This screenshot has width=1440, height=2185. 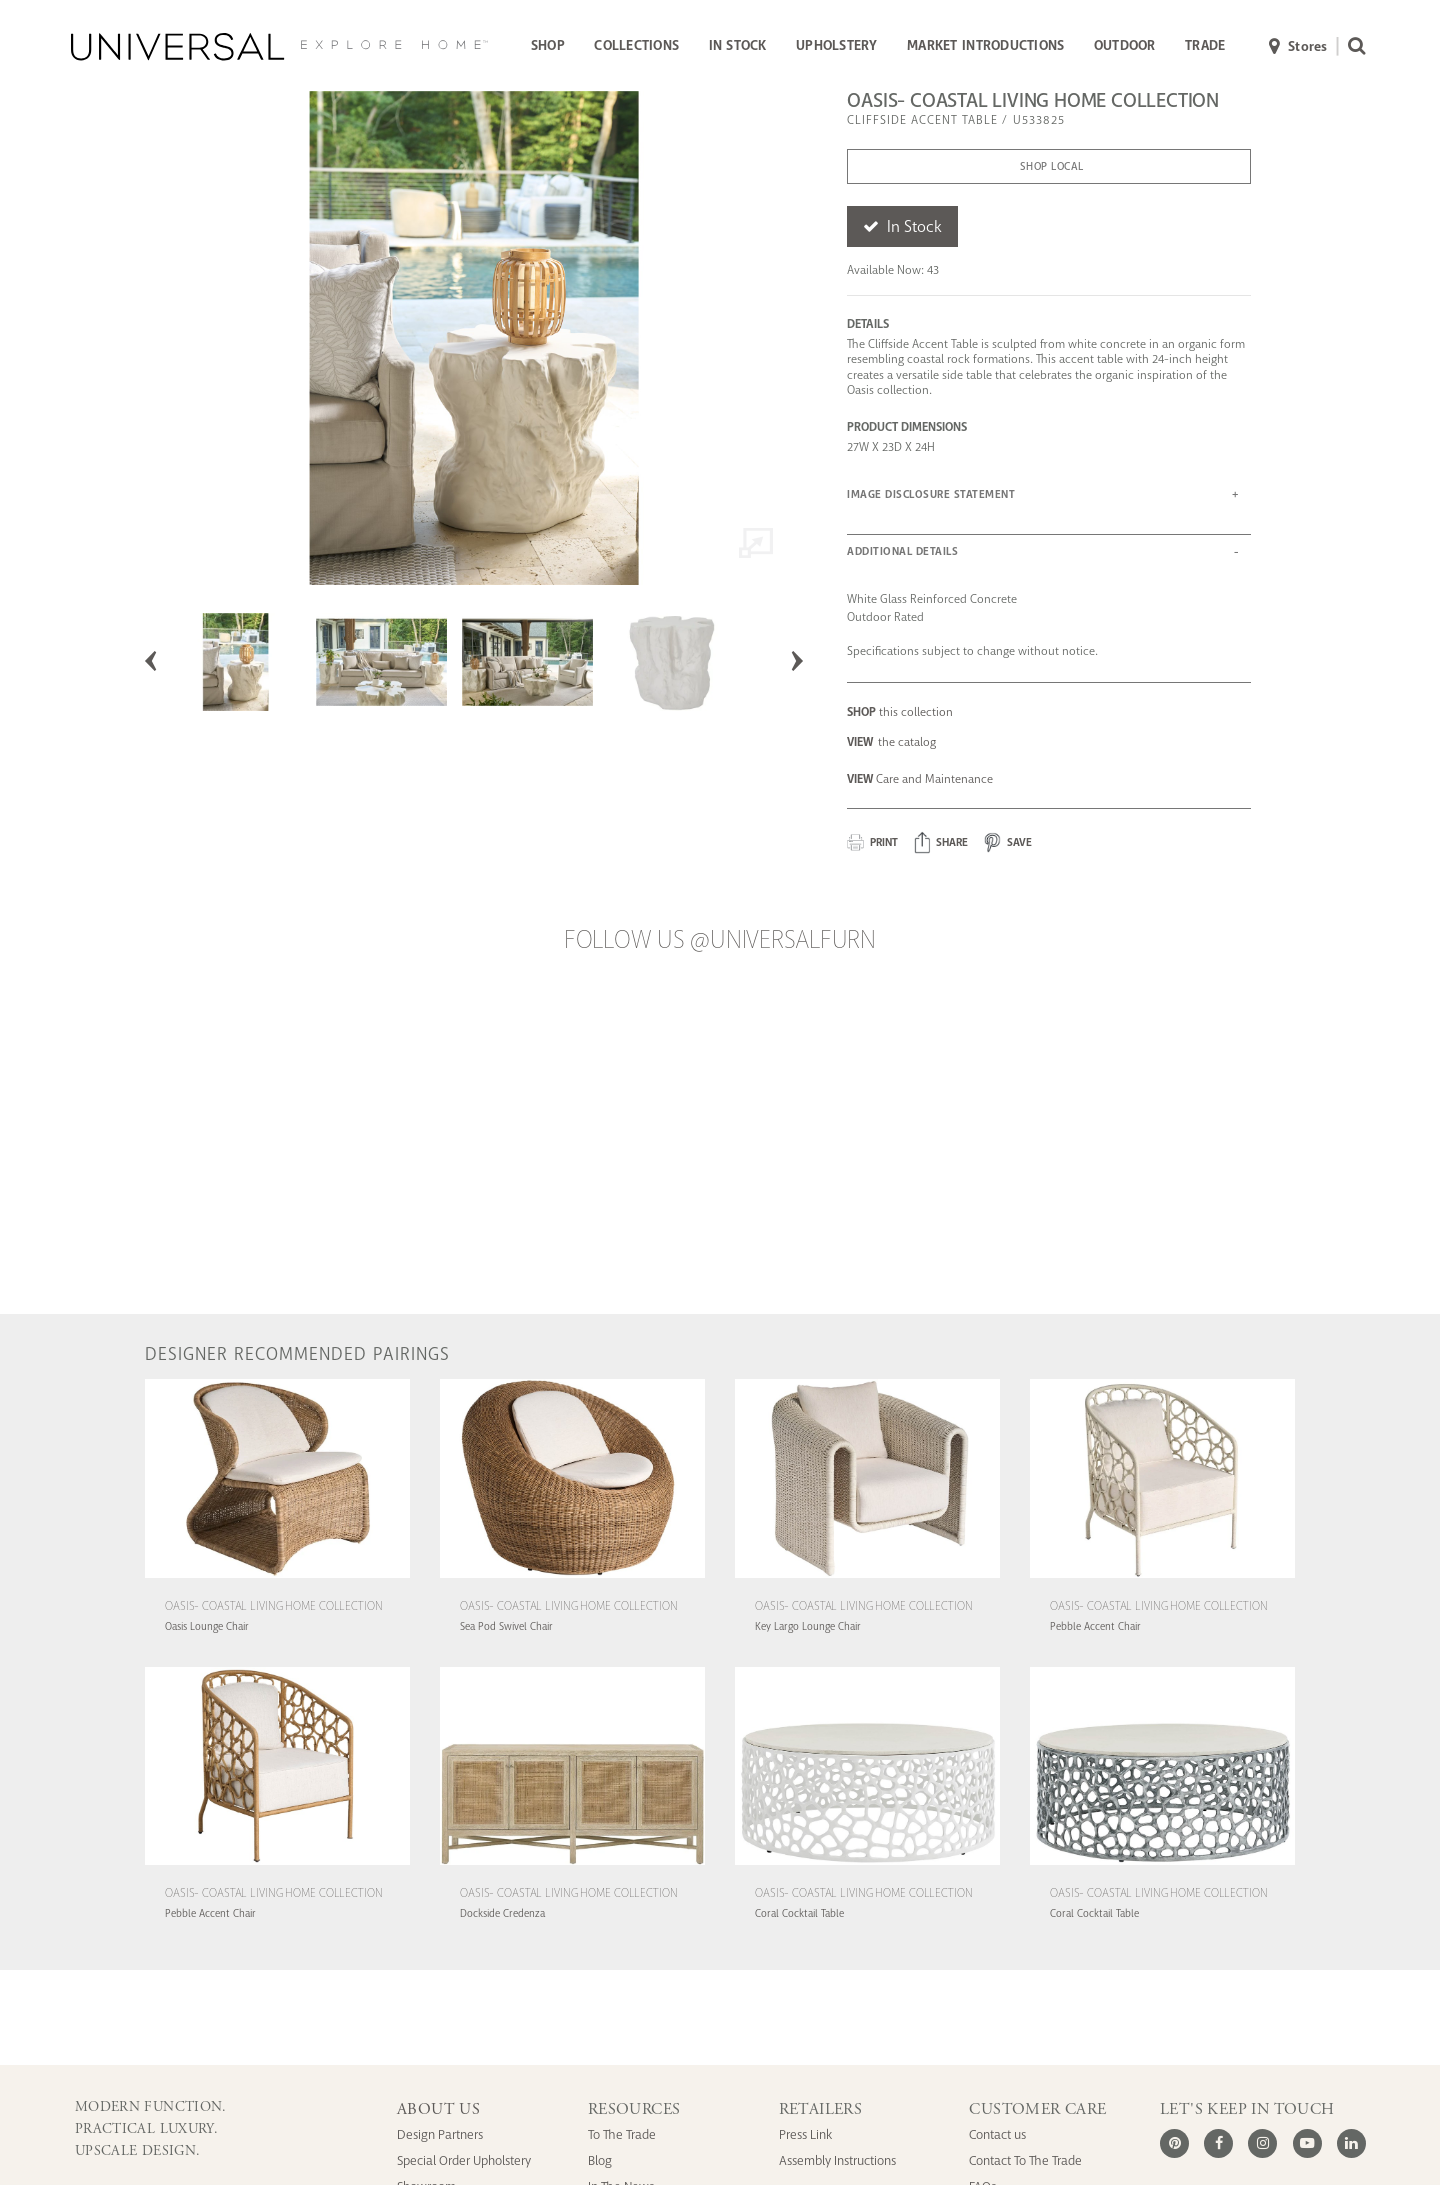 I want to click on Press Link, so click(x=805, y=2134).